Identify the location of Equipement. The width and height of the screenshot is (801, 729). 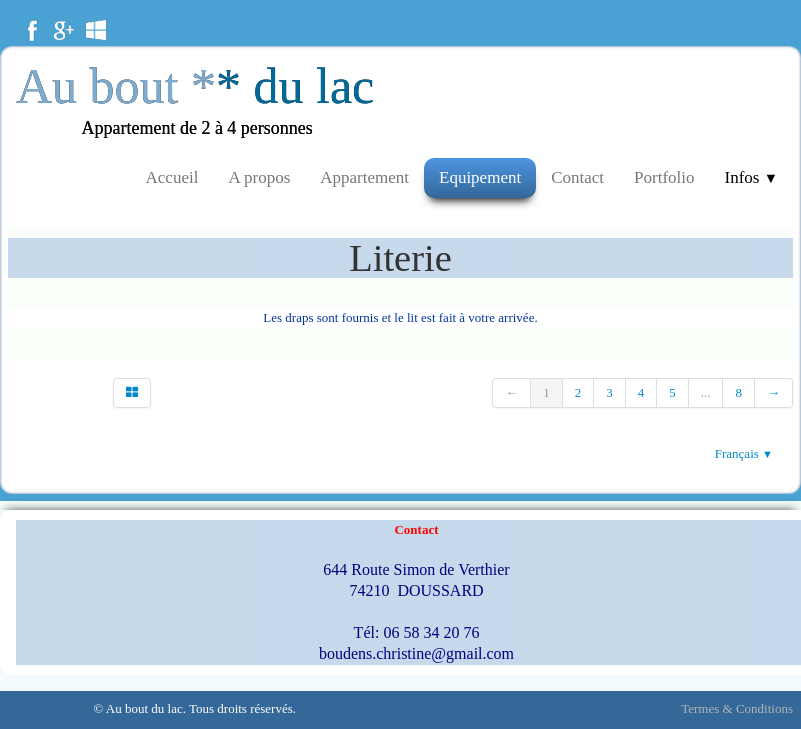
(480, 177).